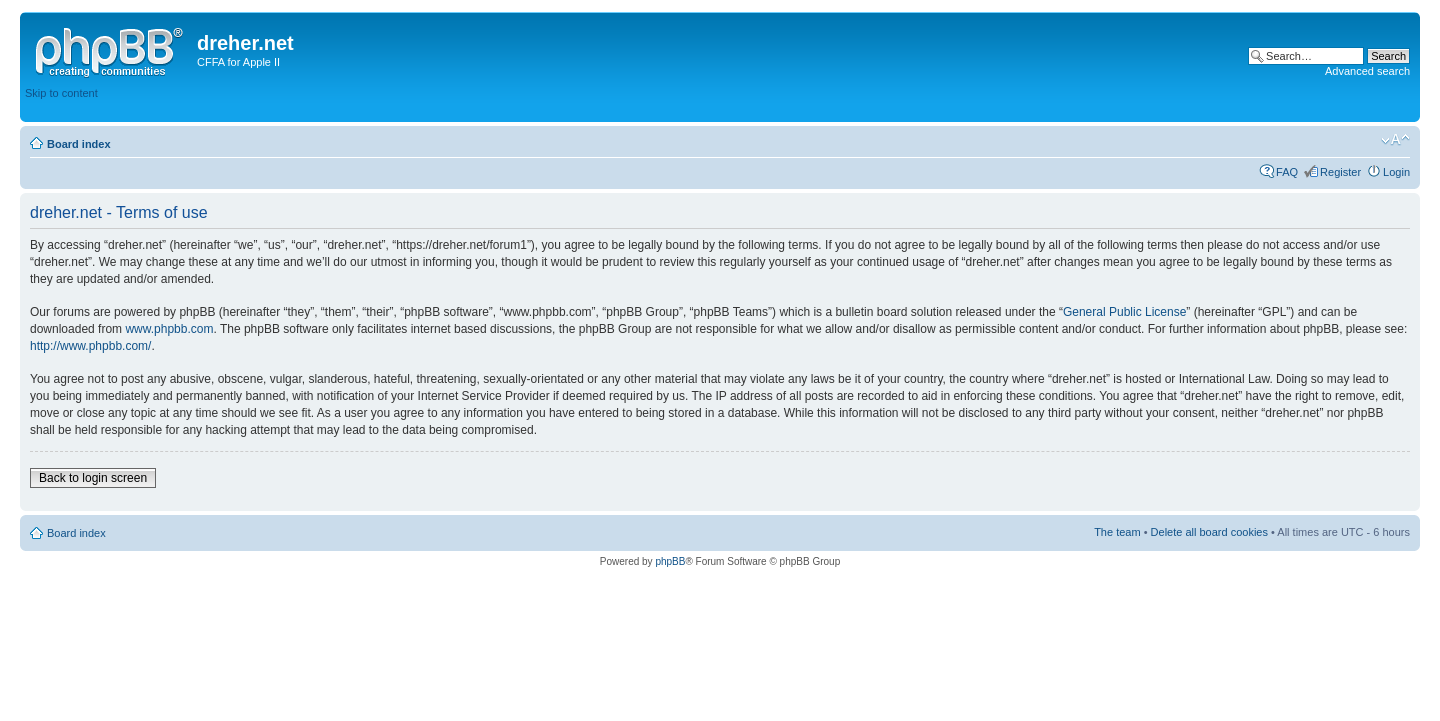  I want to click on The team, so click(1117, 532).